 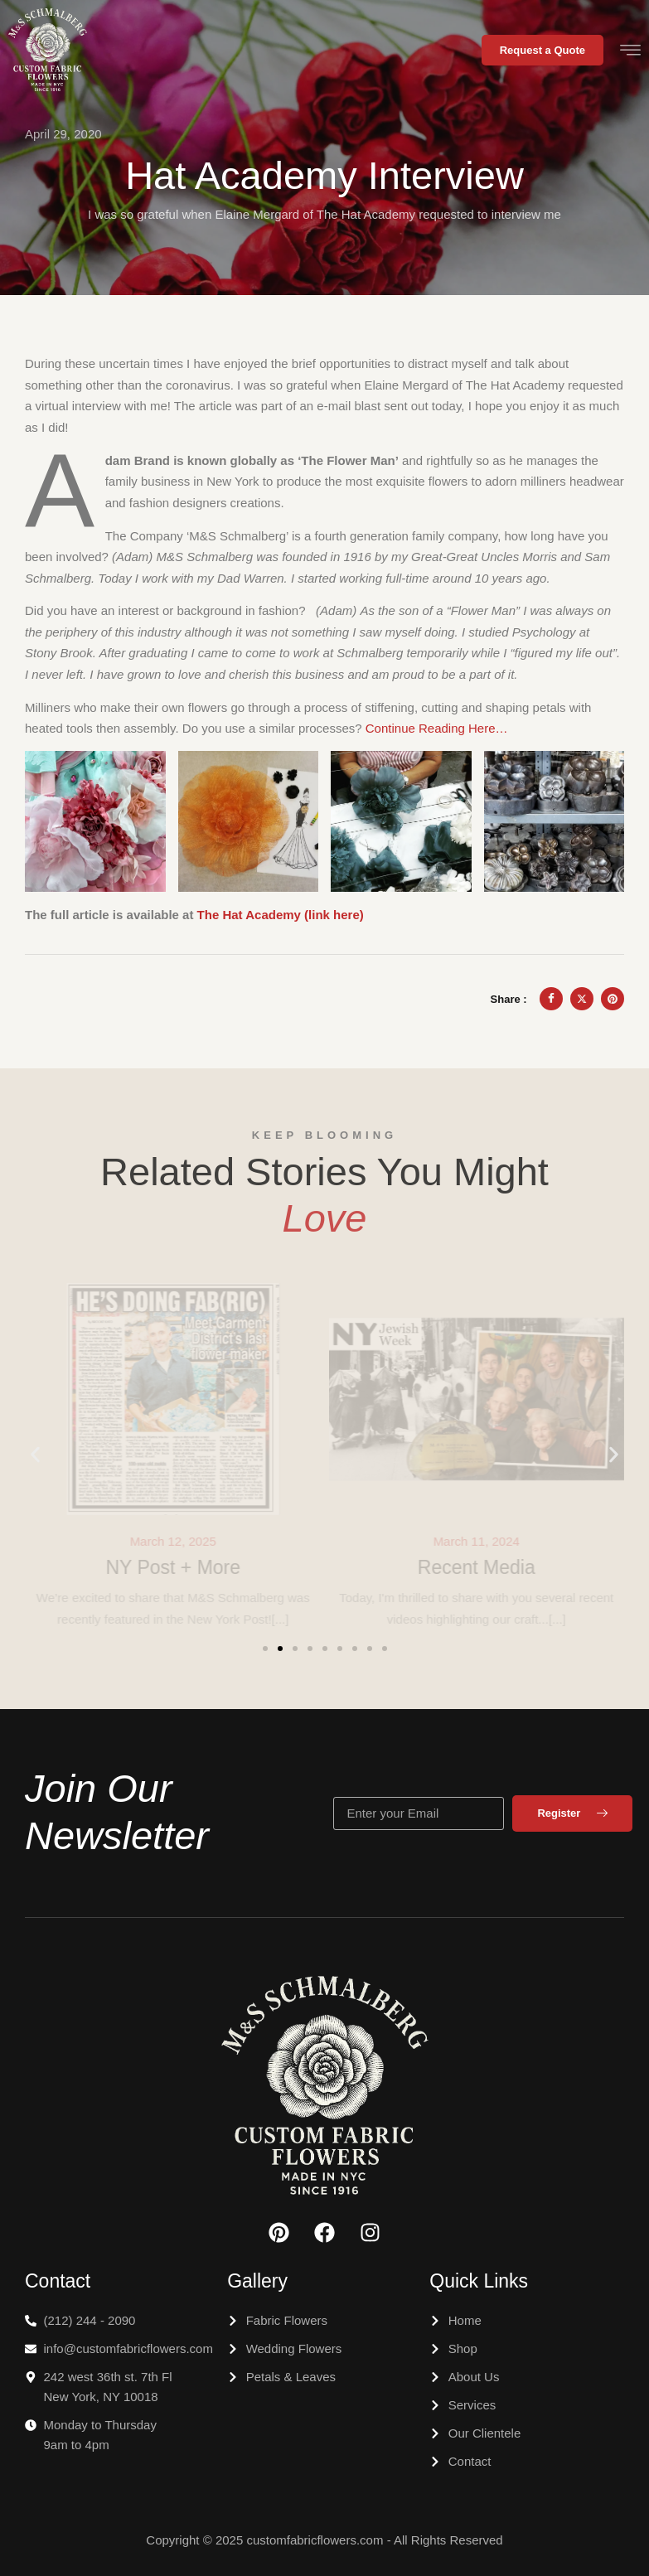 I want to click on Continue Reading Here… [Continue Reading Here... (opens in a new tab)], so click(x=437, y=728).